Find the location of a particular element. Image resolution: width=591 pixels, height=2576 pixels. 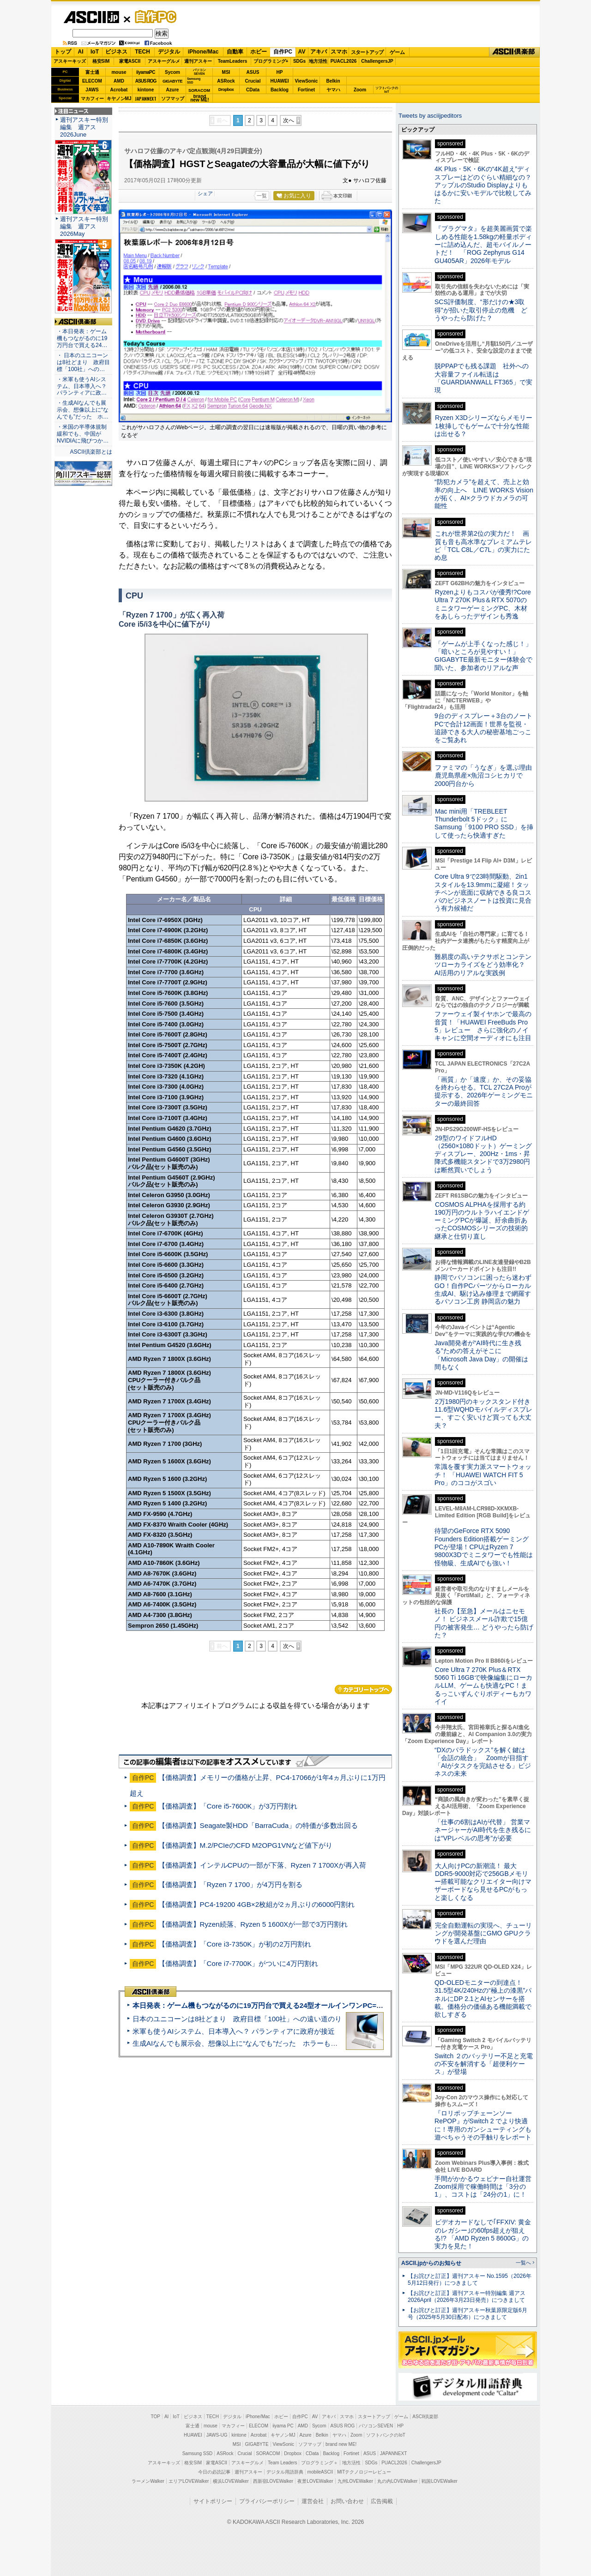

【価格調査】Seagate製HDD「BarraCuda」の特価が多数出回る is located at coordinates (258, 1825).